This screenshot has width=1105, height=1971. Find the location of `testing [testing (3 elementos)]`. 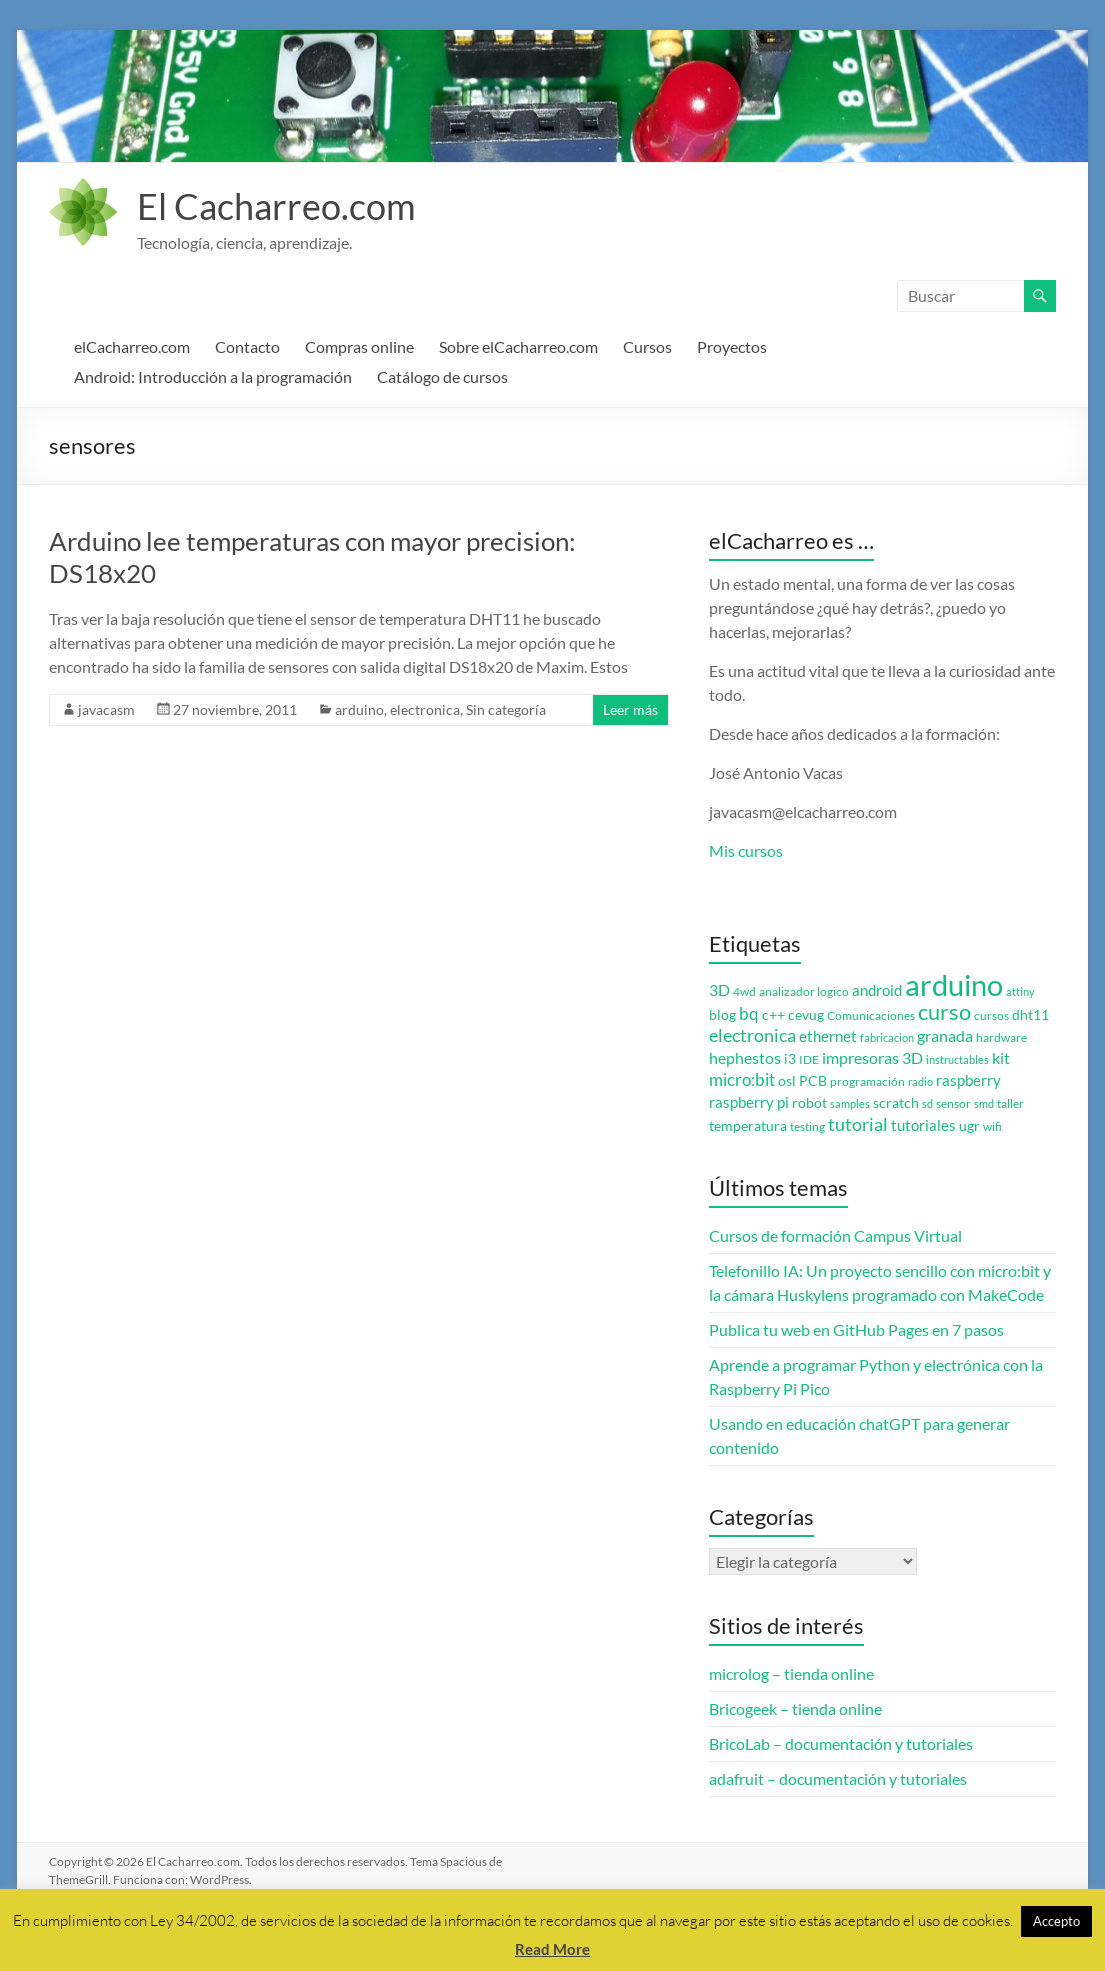

testing [testing (3 elementos)] is located at coordinates (807, 1126).